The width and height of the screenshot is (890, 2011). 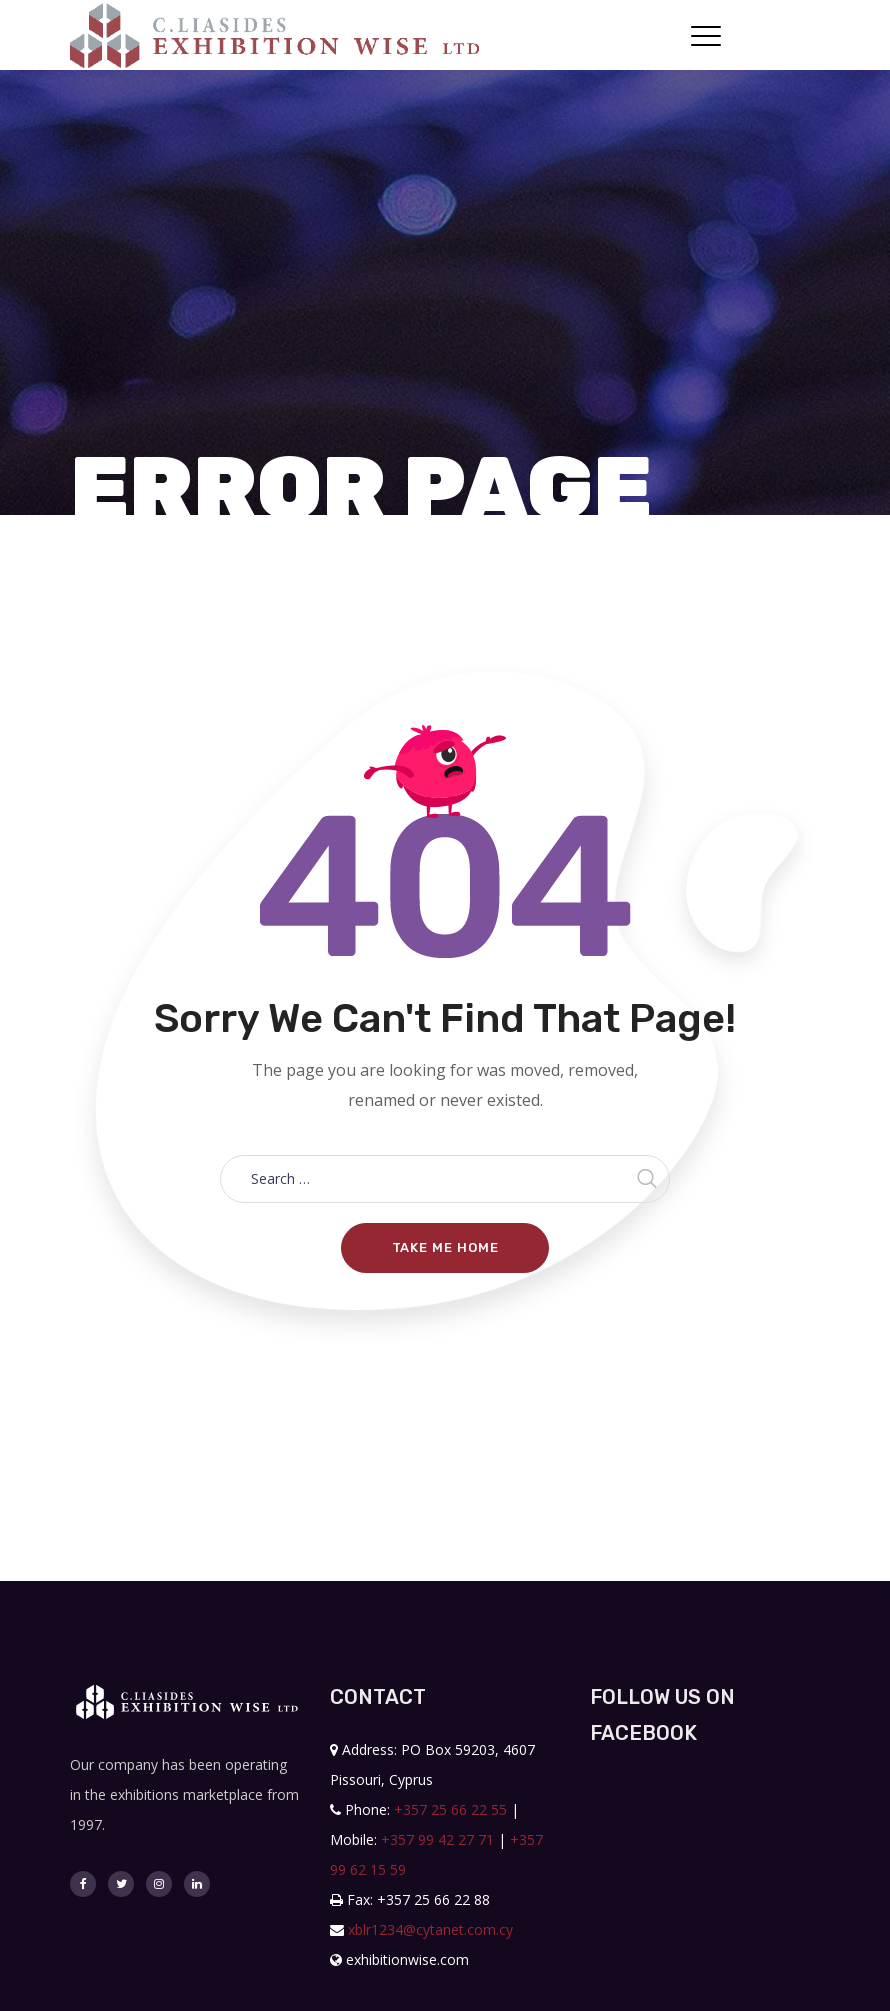 What do you see at coordinates (430, 1929) in the screenshot?
I see `xblr1234@cytanet.com.cy` at bounding box center [430, 1929].